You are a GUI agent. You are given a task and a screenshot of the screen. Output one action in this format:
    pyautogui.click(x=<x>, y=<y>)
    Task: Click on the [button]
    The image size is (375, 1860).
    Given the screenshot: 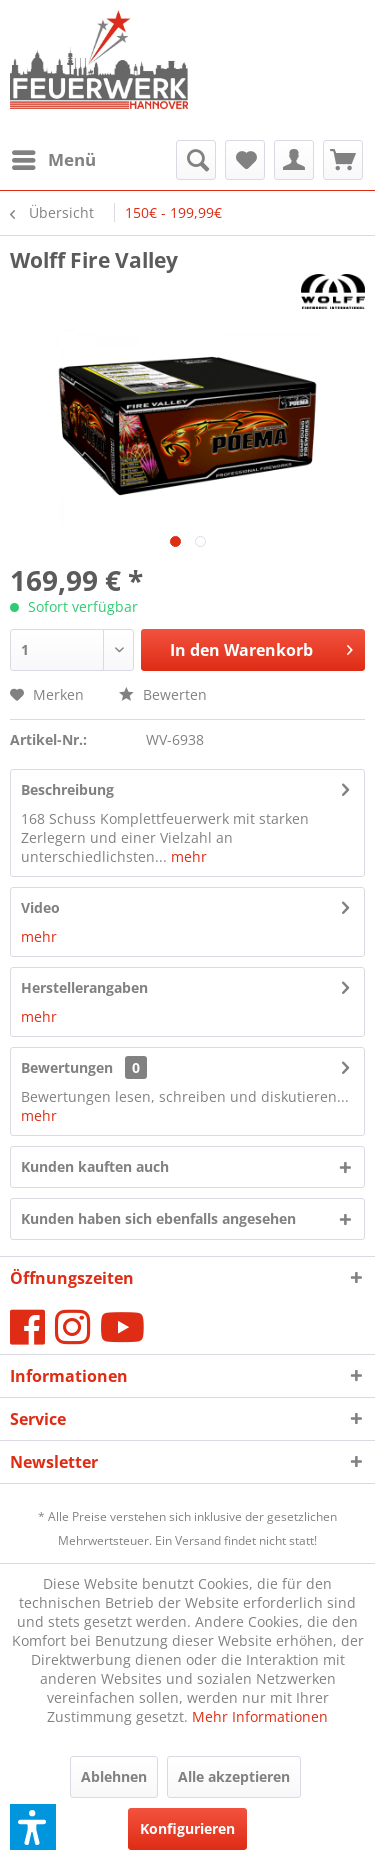 What is the action you would take?
    pyautogui.click(x=33, y=1827)
    